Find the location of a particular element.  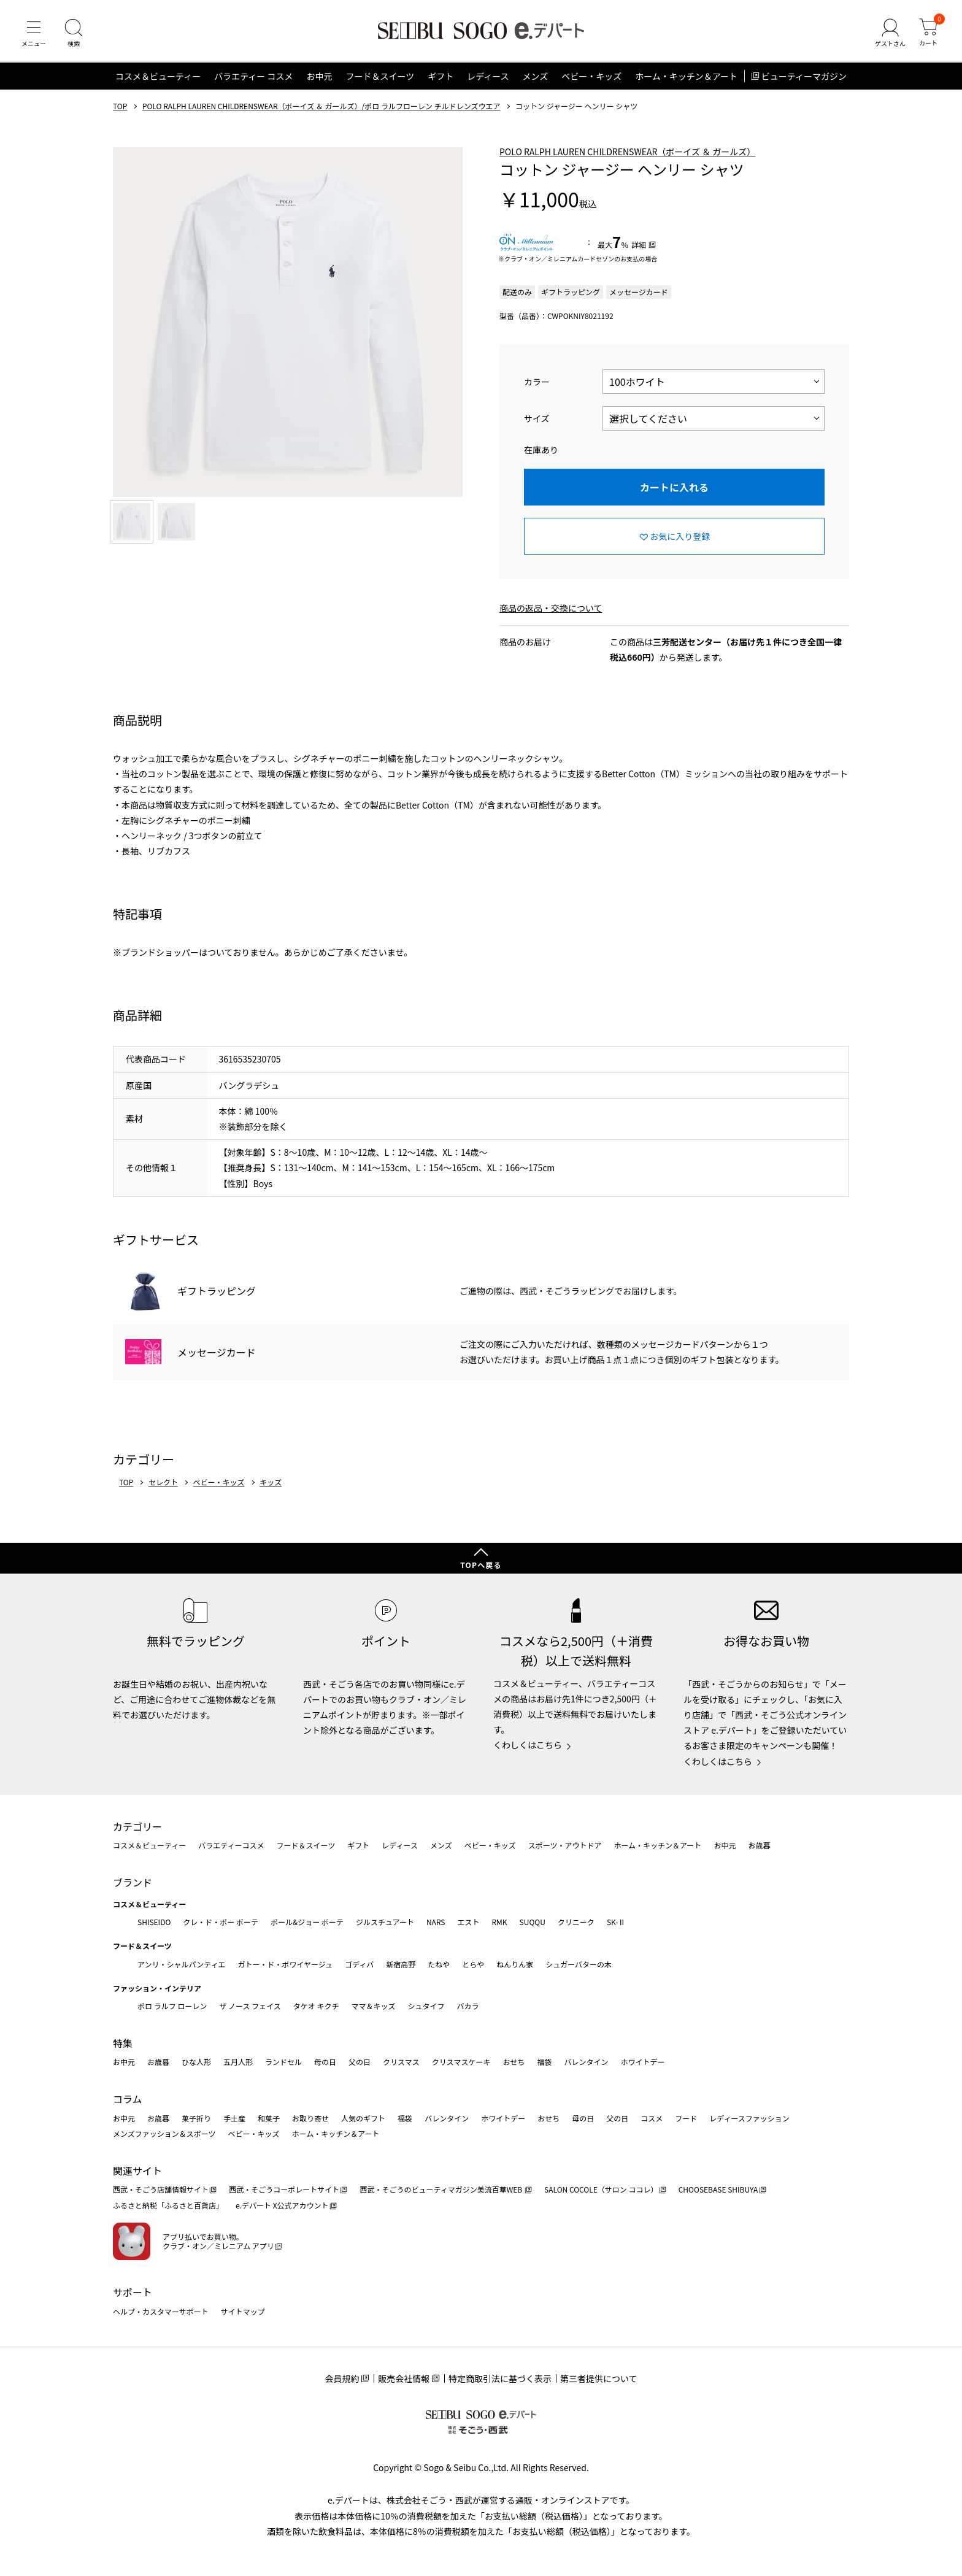

たねや is located at coordinates (439, 1964).